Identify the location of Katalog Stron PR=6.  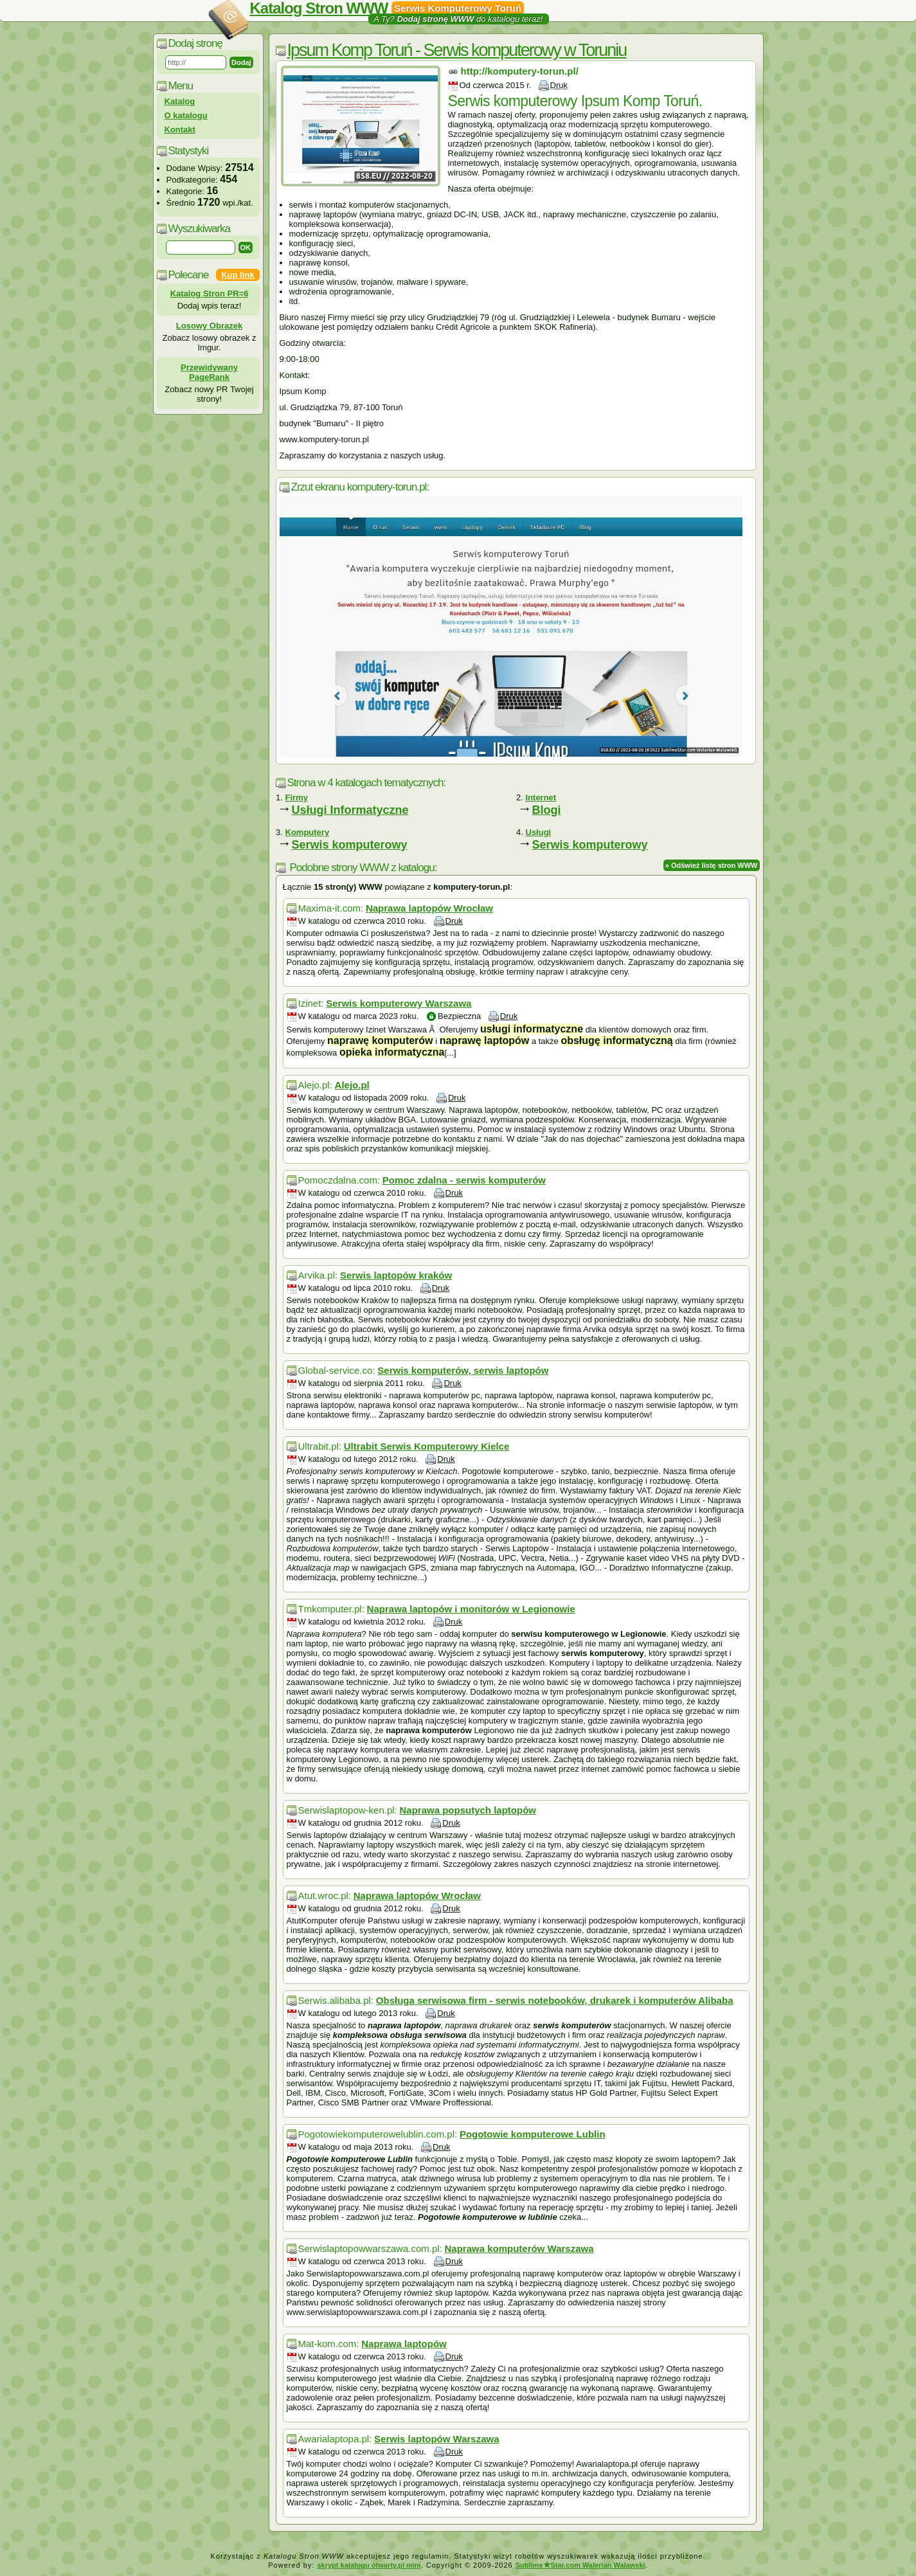
(209, 293).